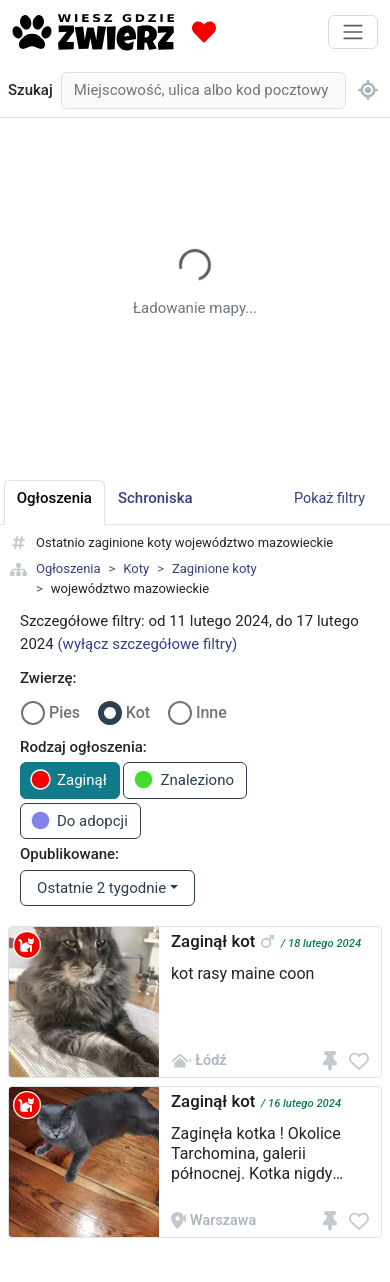 This screenshot has height=1282, width=390. What do you see at coordinates (30, 90) in the screenshot?
I see `Szukaj` at bounding box center [30, 90].